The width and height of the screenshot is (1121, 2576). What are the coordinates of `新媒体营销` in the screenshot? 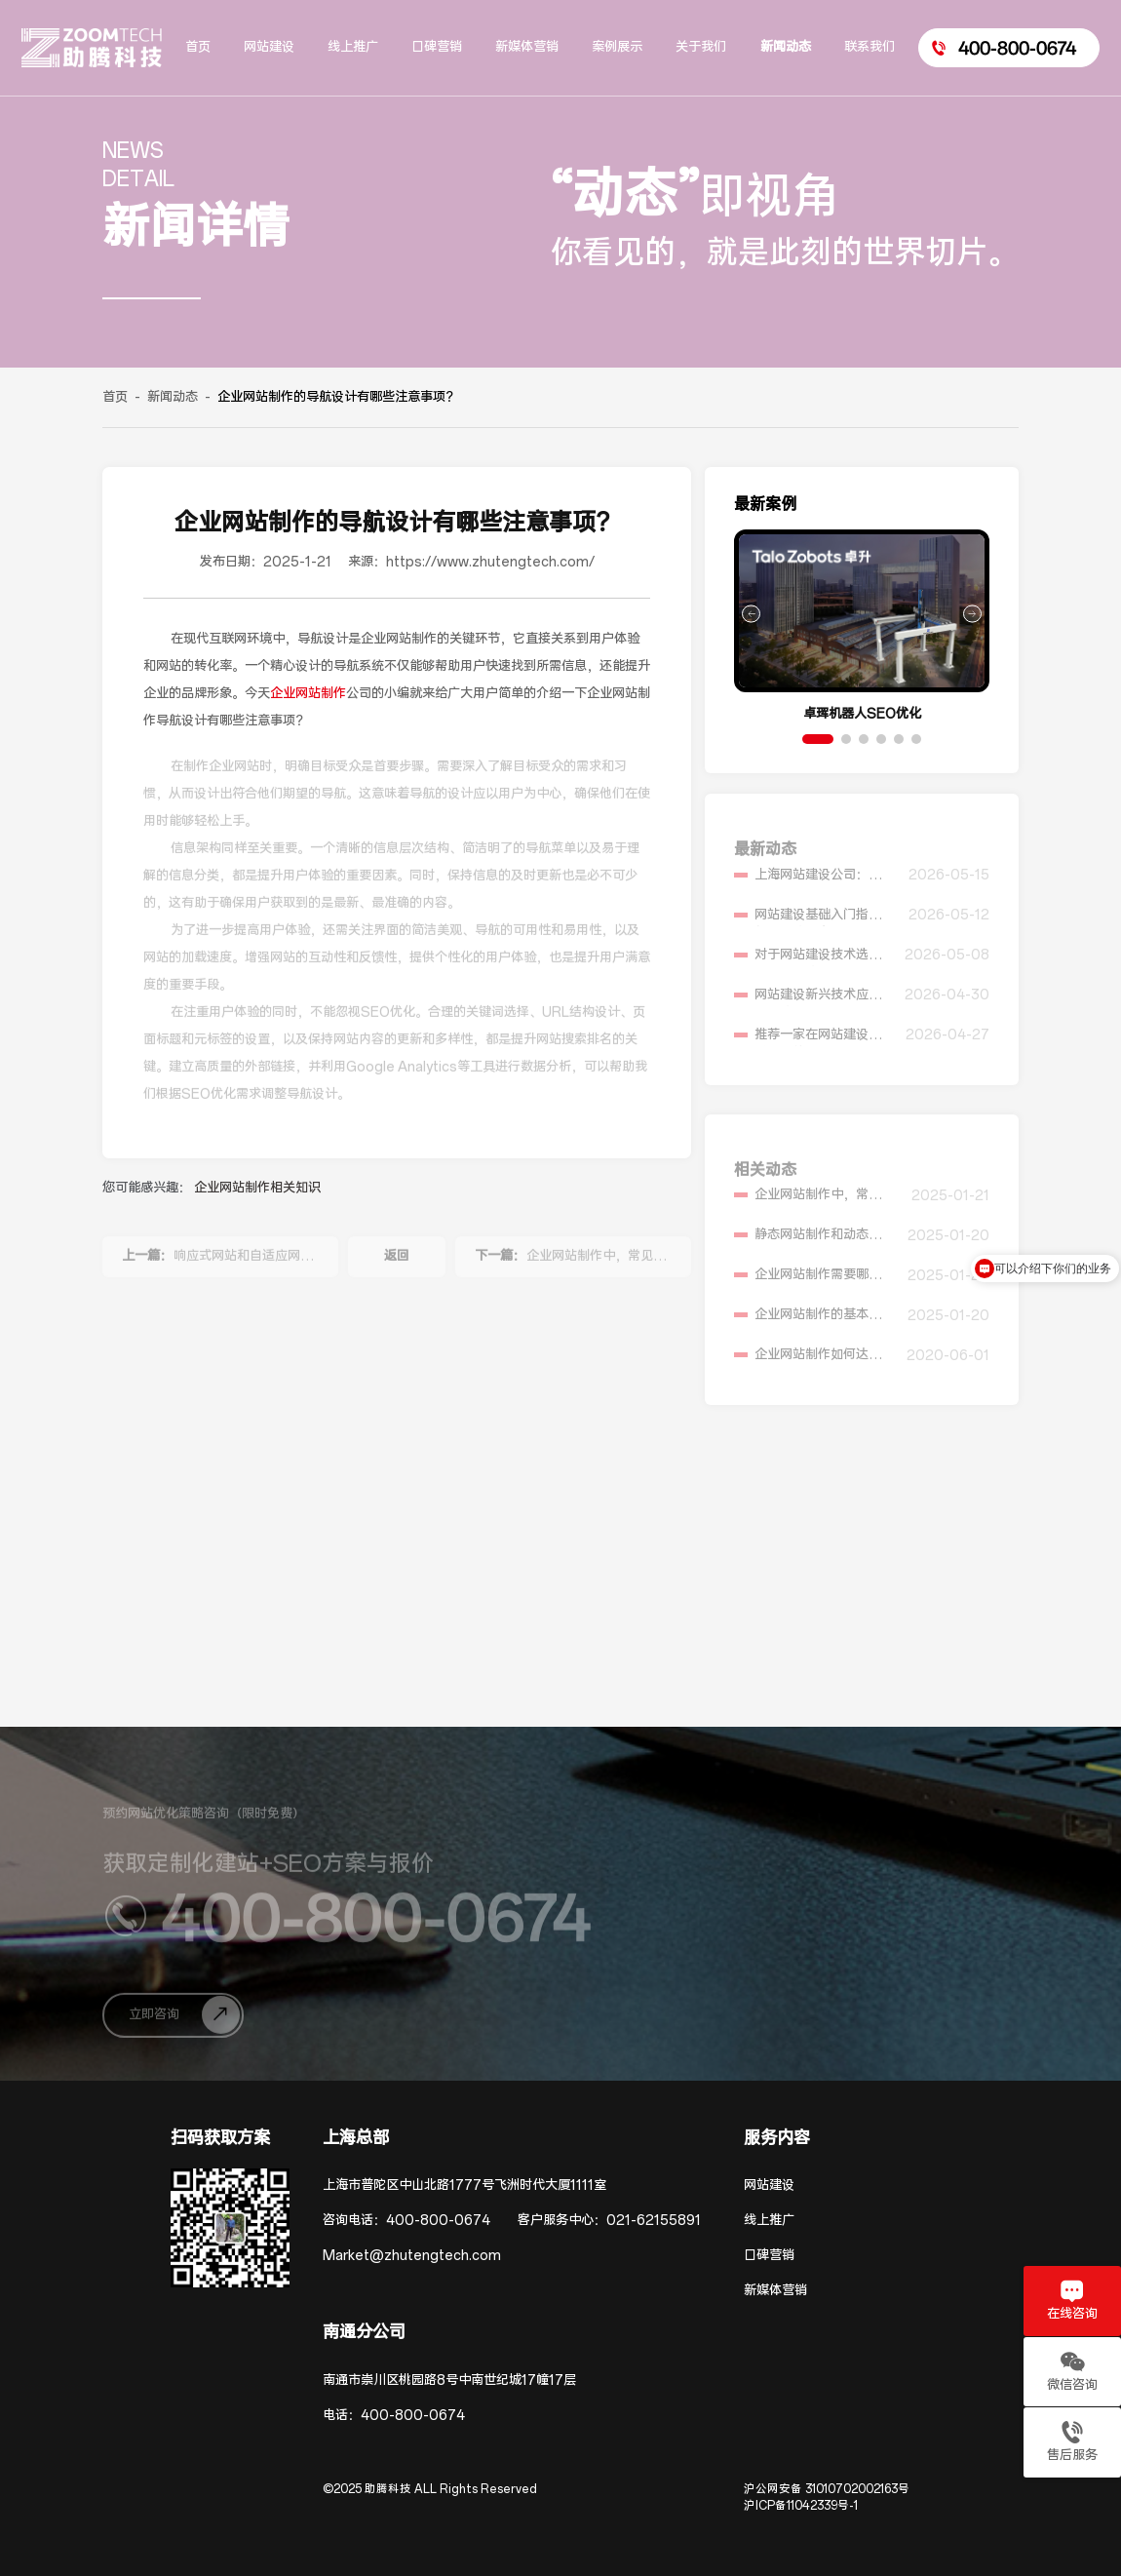 It's located at (775, 2291).